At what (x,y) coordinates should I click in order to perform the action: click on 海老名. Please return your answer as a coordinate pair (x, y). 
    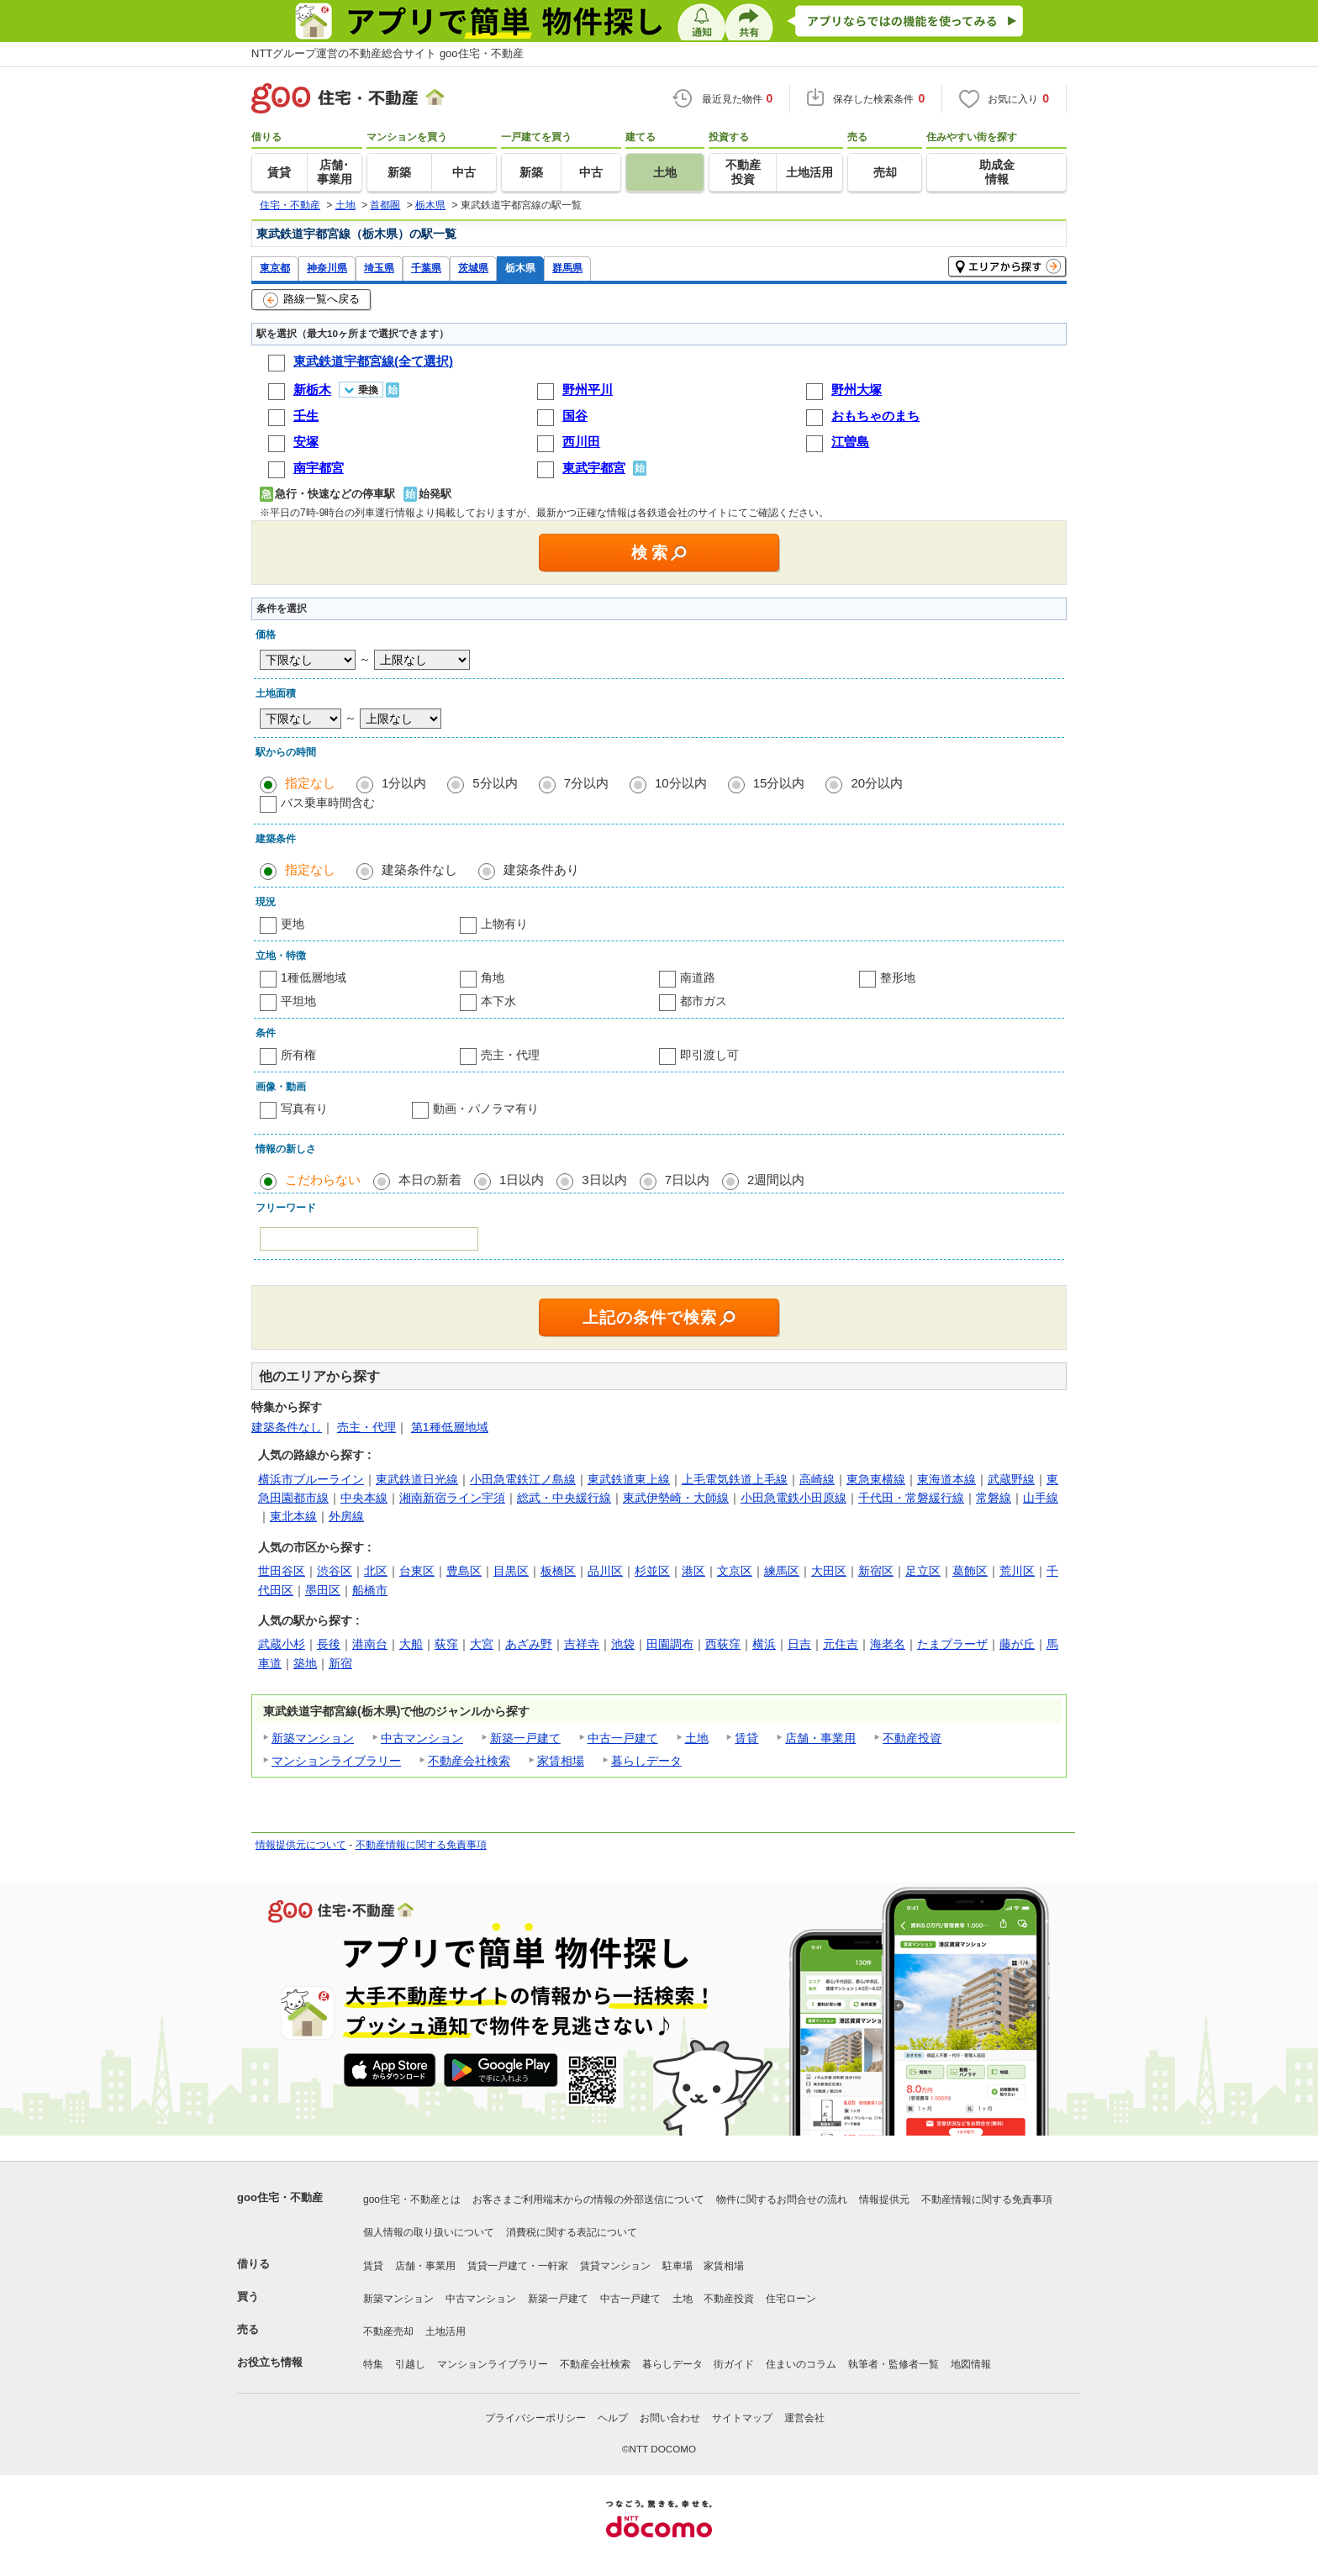
    Looking at the image, I should click on (887, 1644).